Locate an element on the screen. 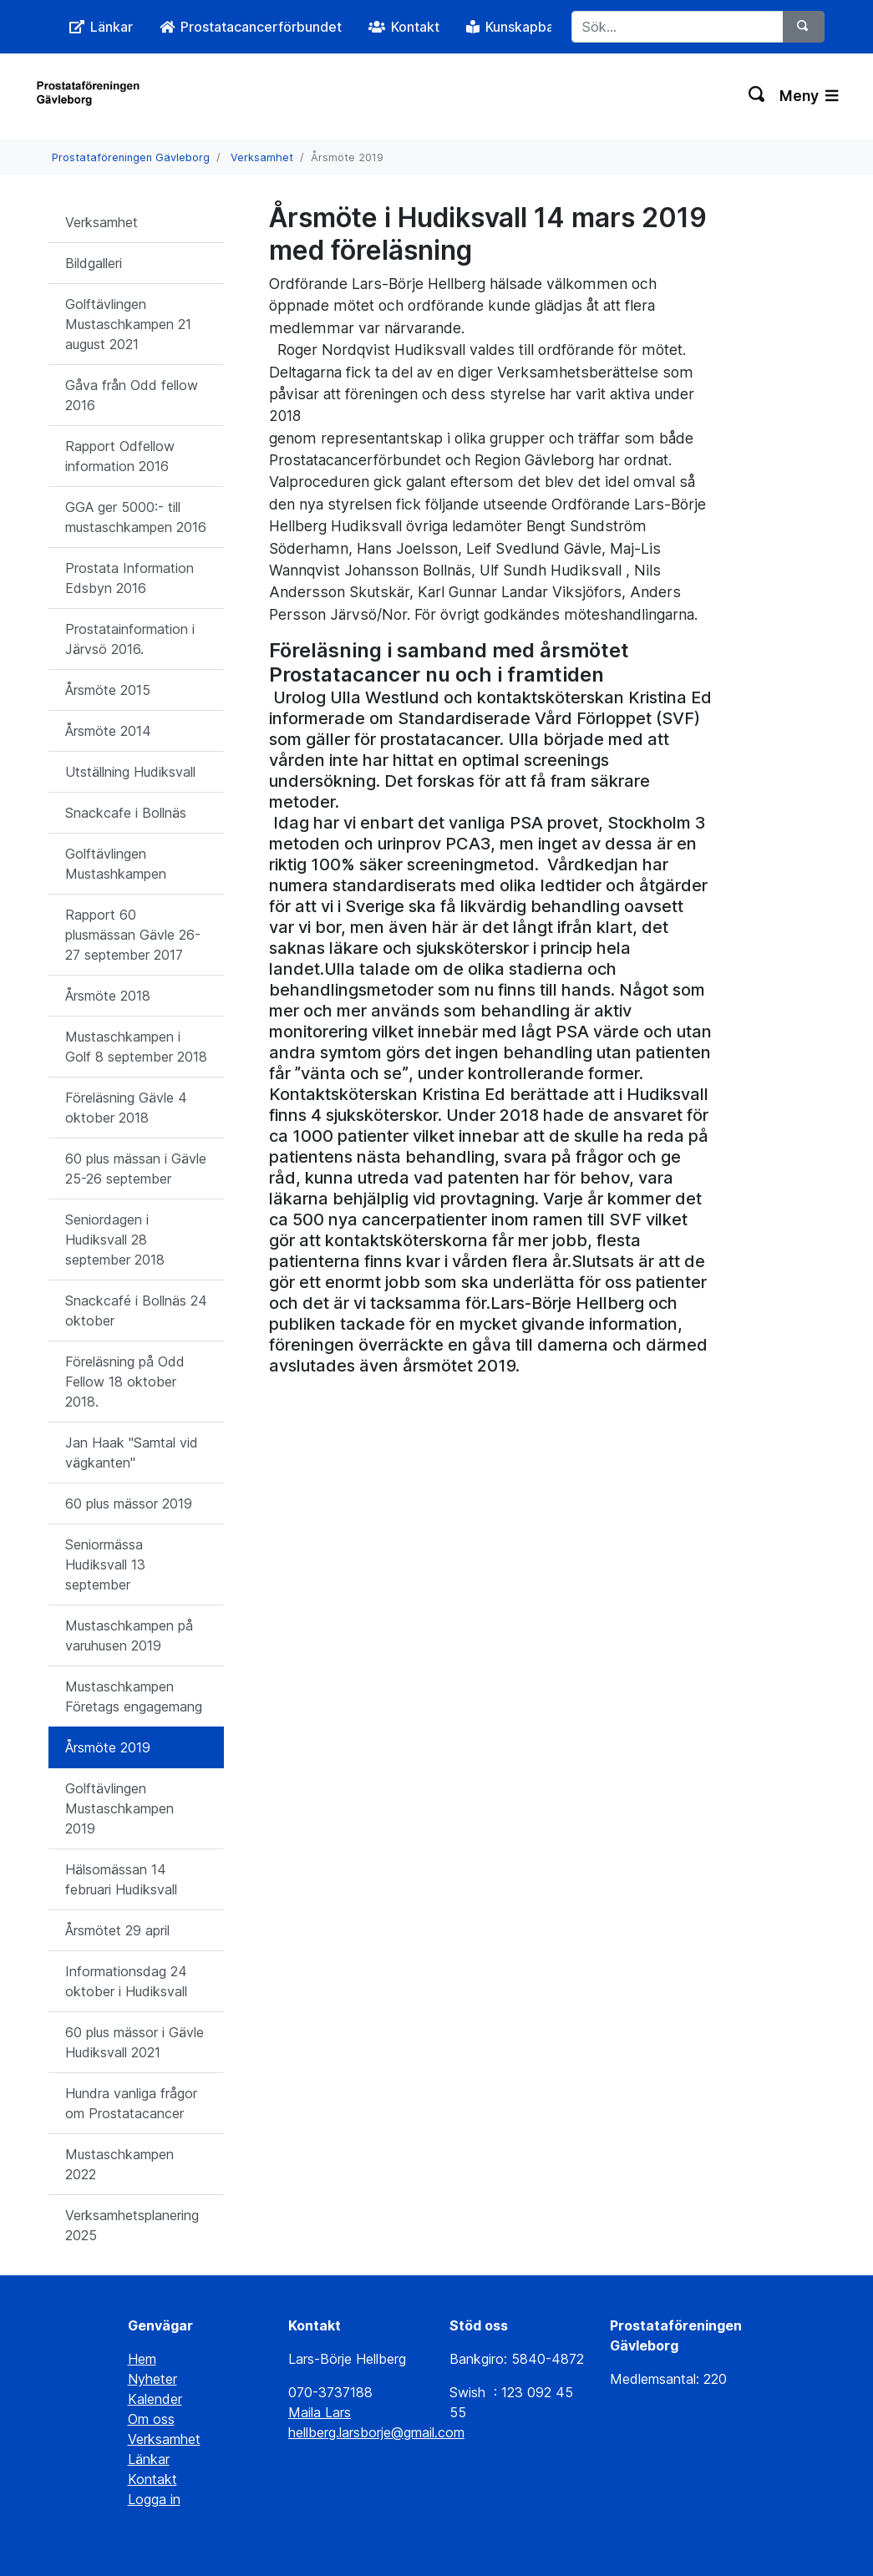 The image size is (873, 2576). Verksamhet is located at coordinates (262, 157).